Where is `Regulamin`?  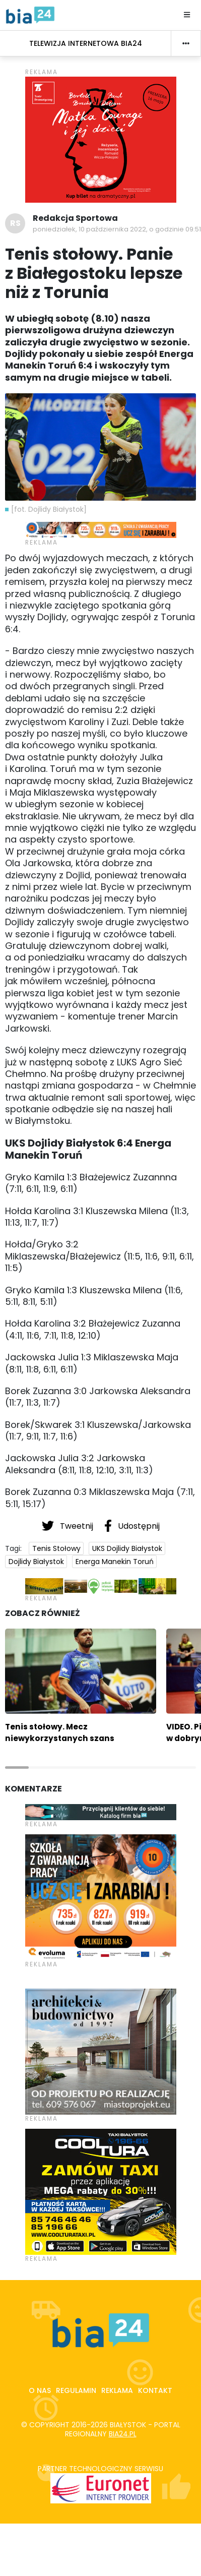
Regulamin is located at coordinates (76, 2390).